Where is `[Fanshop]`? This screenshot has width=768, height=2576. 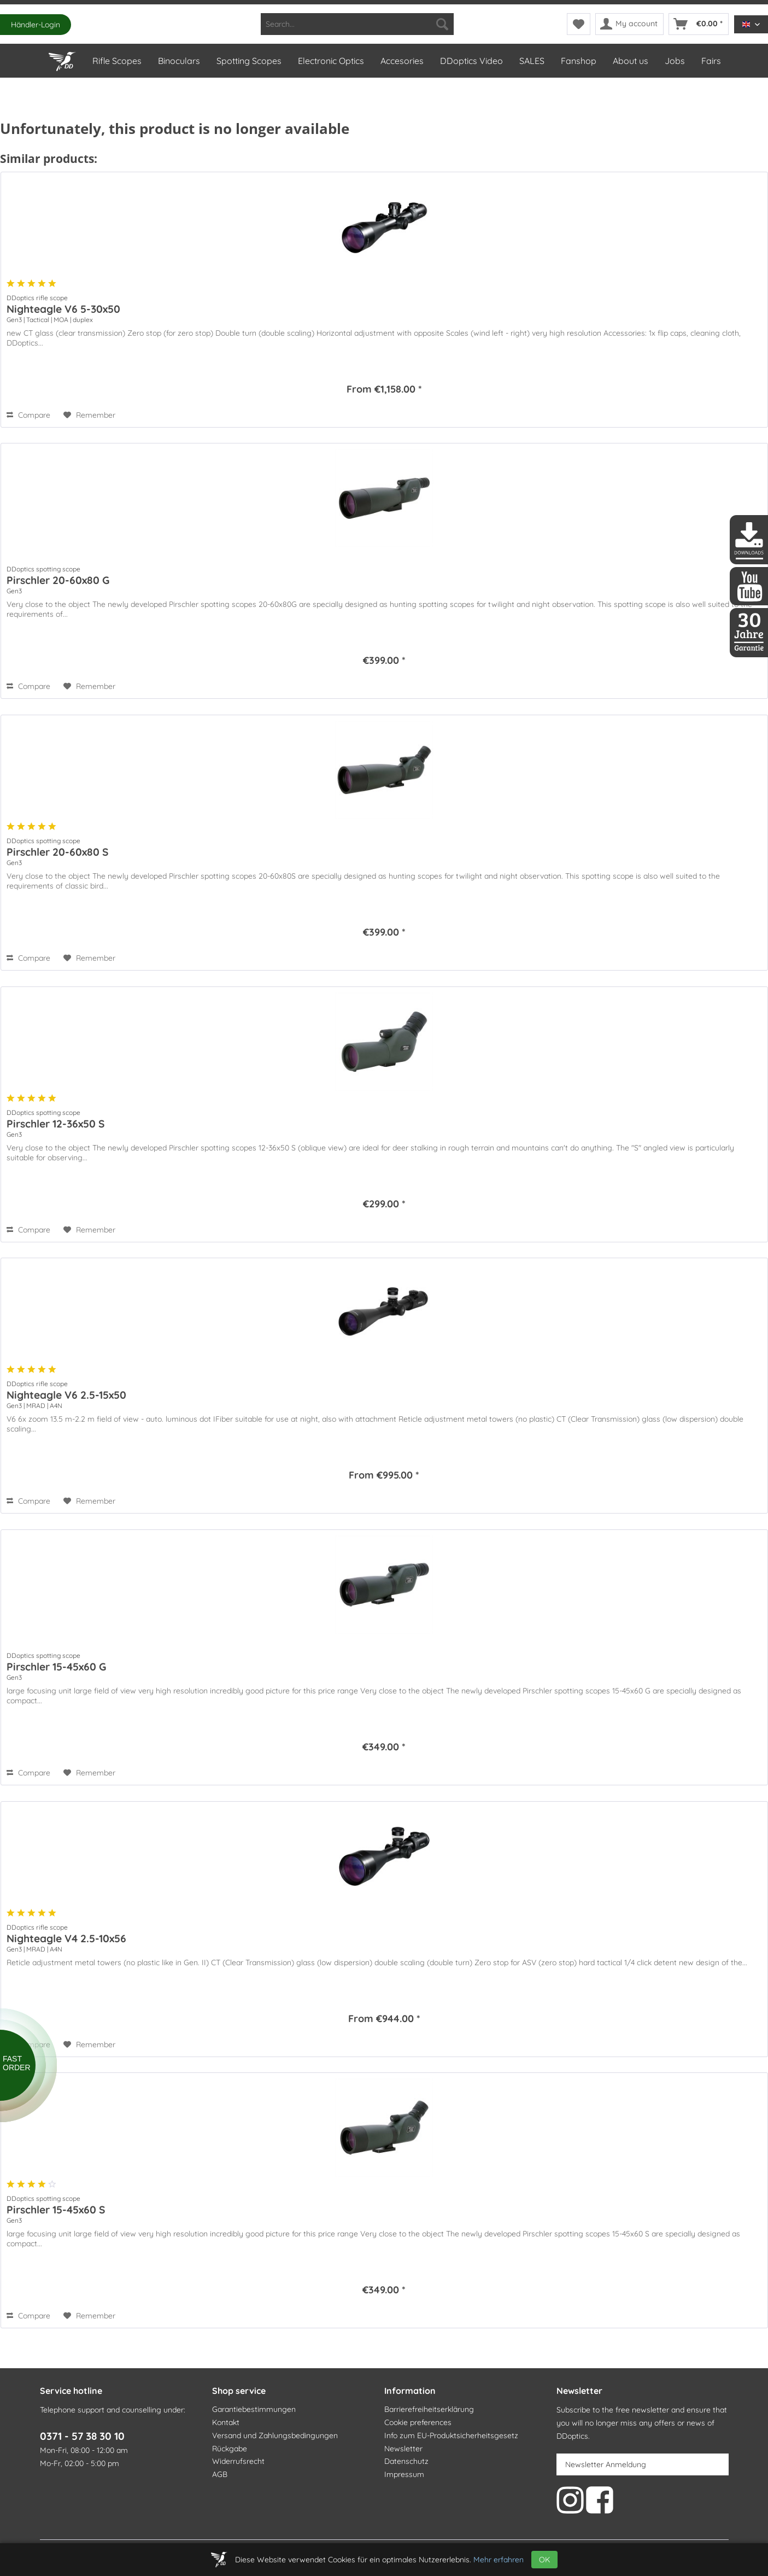
[Fanshop] is located at coordinates (578, 60).